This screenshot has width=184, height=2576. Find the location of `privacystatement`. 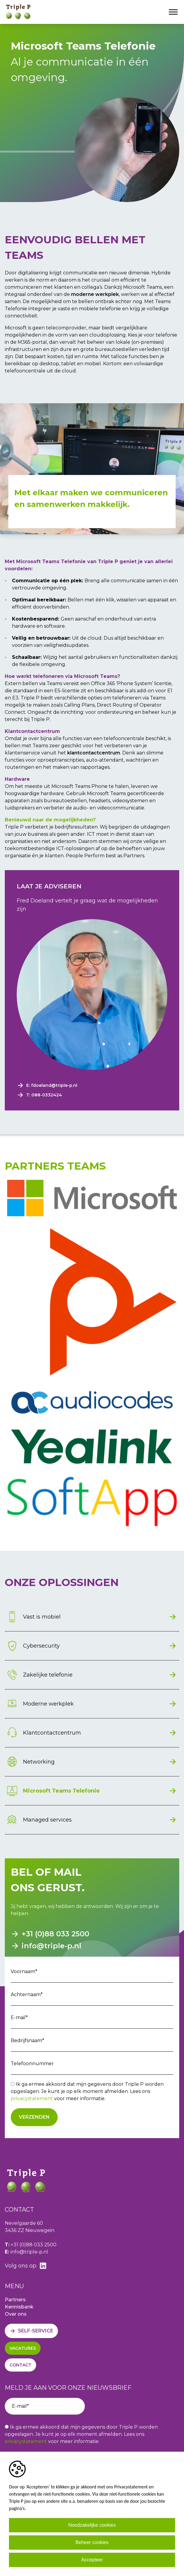

privacystatement is located at coordinates (32, 2098).